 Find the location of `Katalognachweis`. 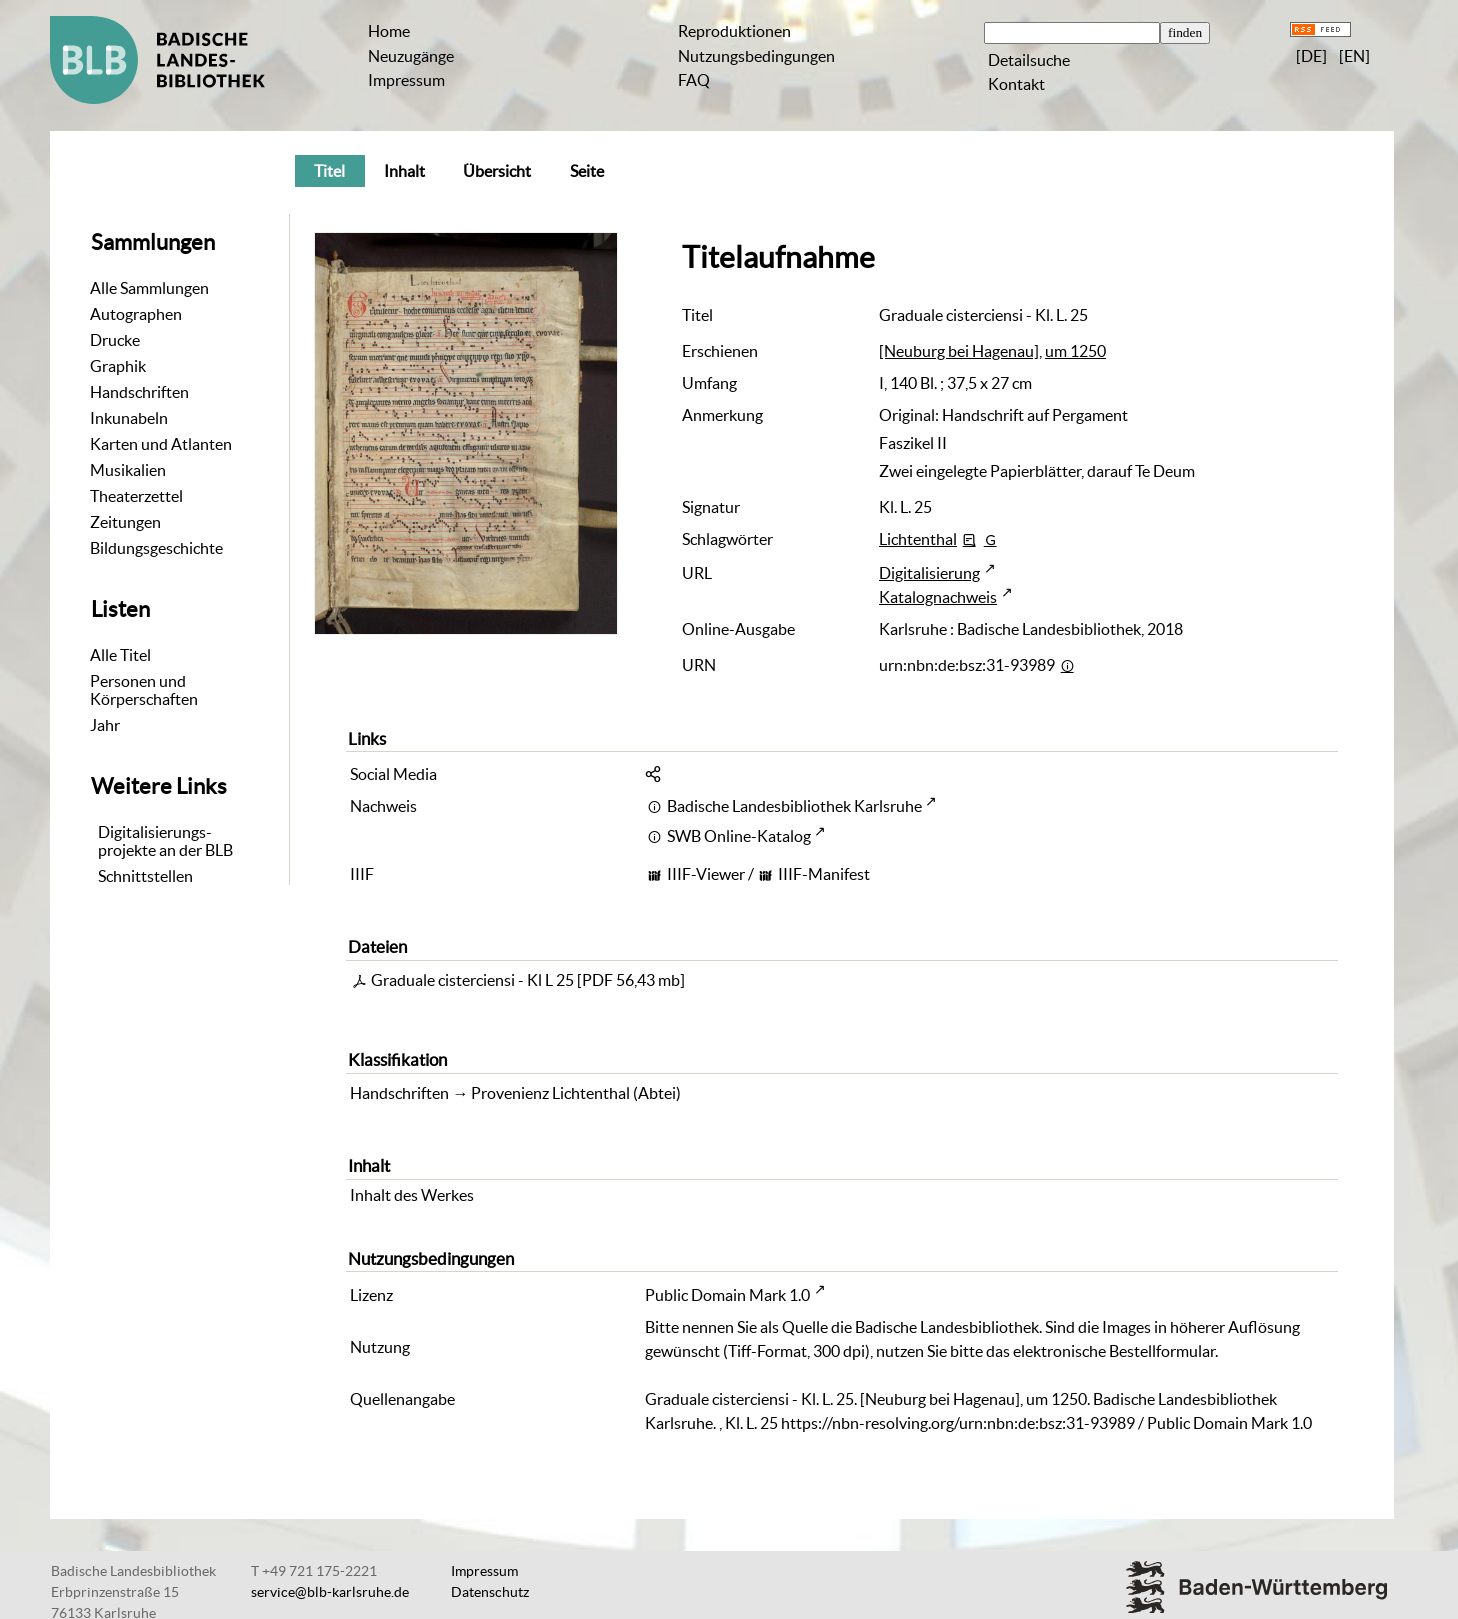

Katalognachweis is located at coordinates (938, 597).